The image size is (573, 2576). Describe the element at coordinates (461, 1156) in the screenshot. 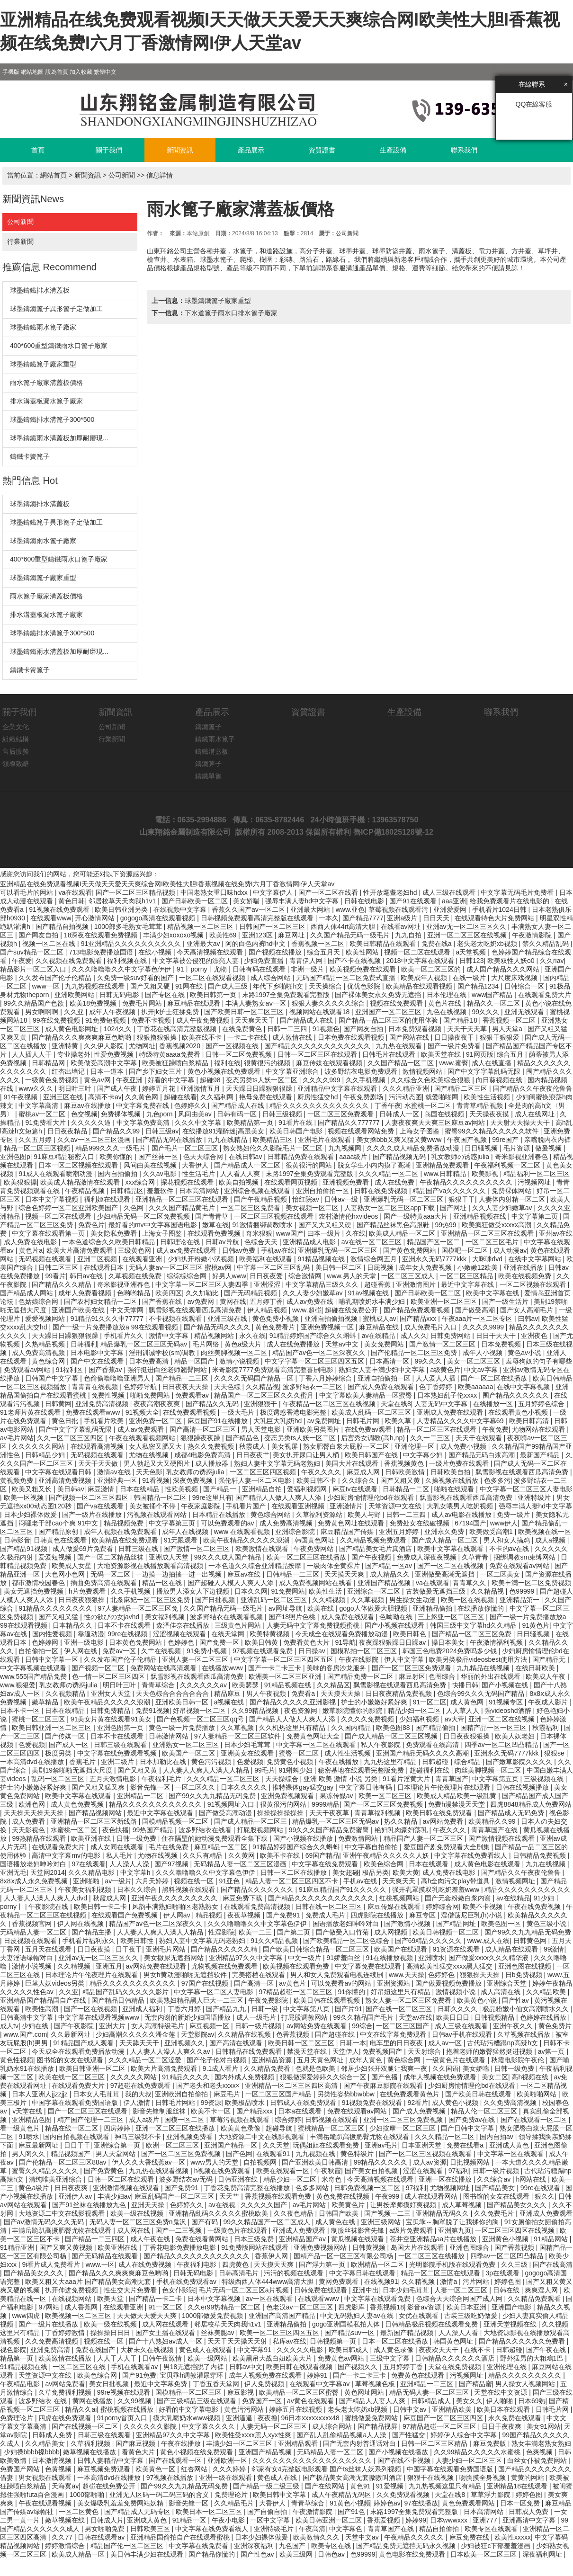

I see `乳女教师の诱惑julia` at that location.